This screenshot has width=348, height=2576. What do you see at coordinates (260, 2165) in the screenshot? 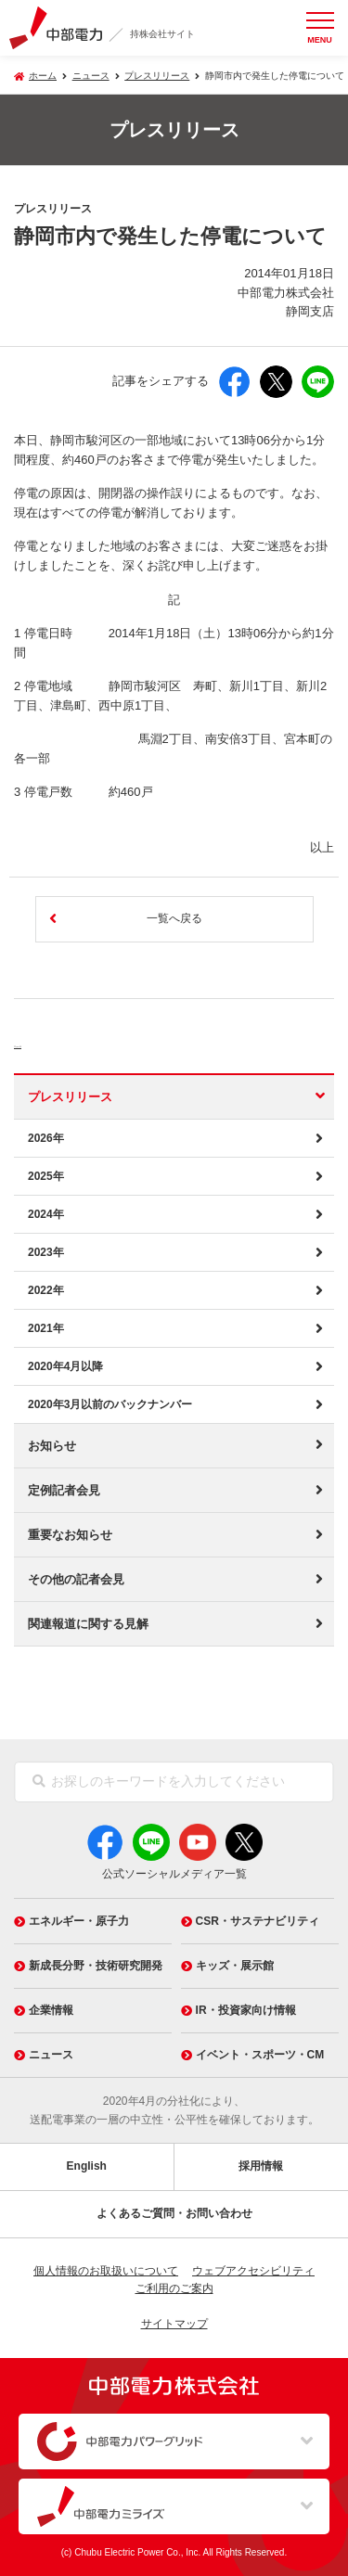
I see `採用情報` at bounding box center [260, 2165].